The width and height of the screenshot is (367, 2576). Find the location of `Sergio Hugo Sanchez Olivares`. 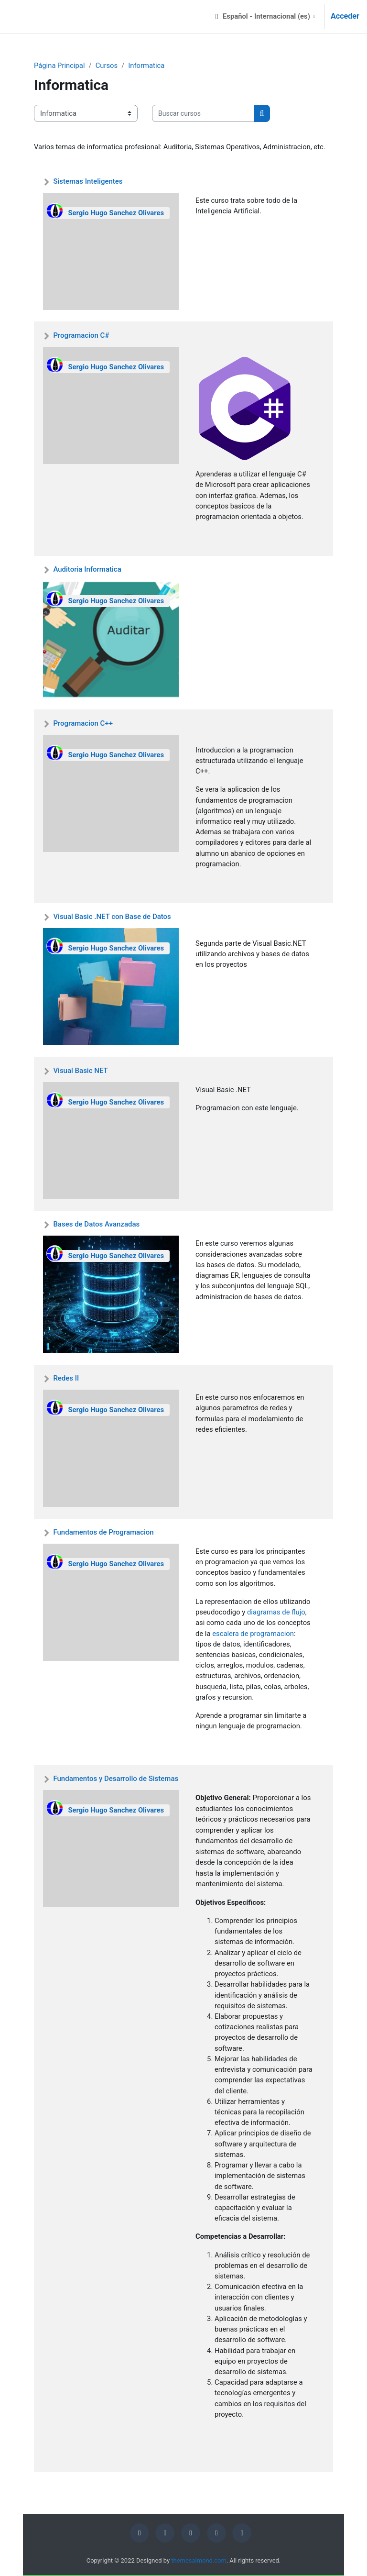

Sergio Hugo Sanchez Olivares is located at coordinates (116, 213).